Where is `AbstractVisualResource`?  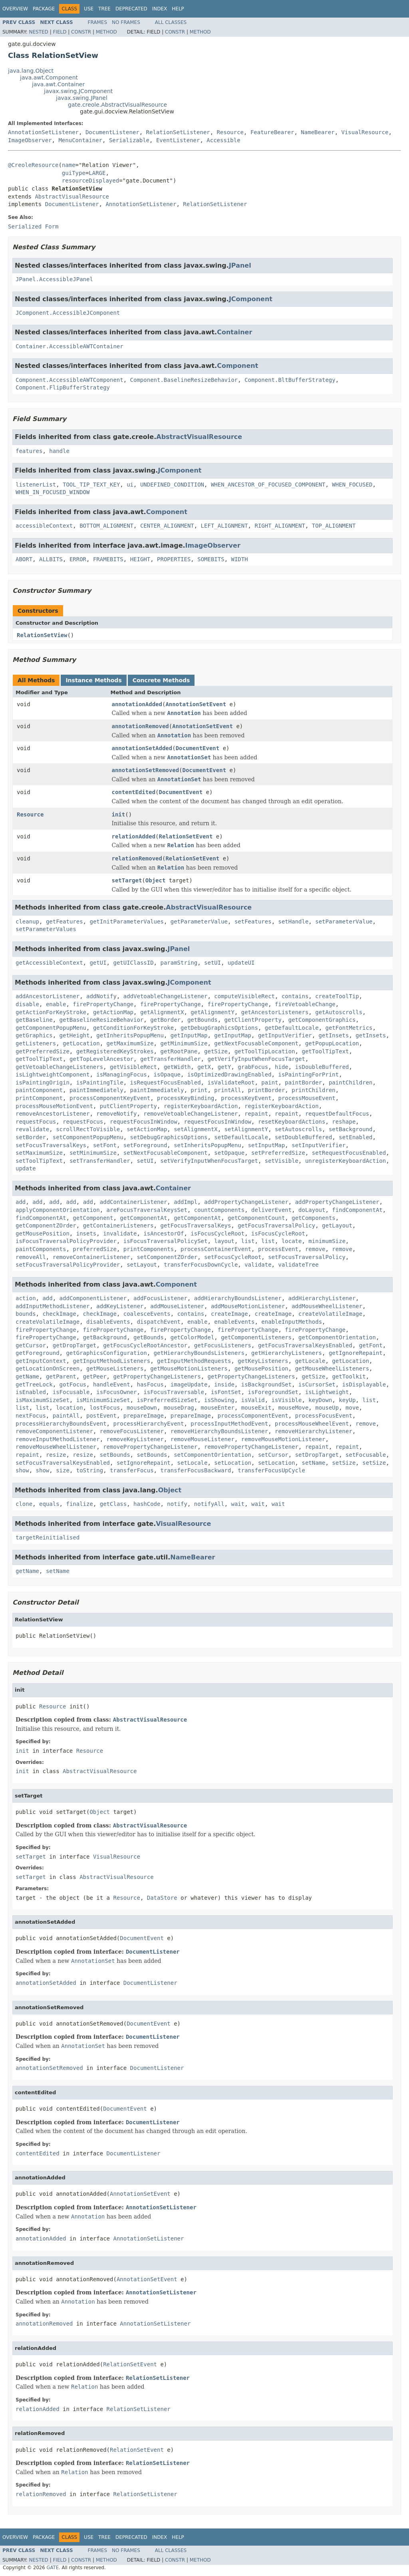 AbstractVisualResource is located at coordinates (72, 196).